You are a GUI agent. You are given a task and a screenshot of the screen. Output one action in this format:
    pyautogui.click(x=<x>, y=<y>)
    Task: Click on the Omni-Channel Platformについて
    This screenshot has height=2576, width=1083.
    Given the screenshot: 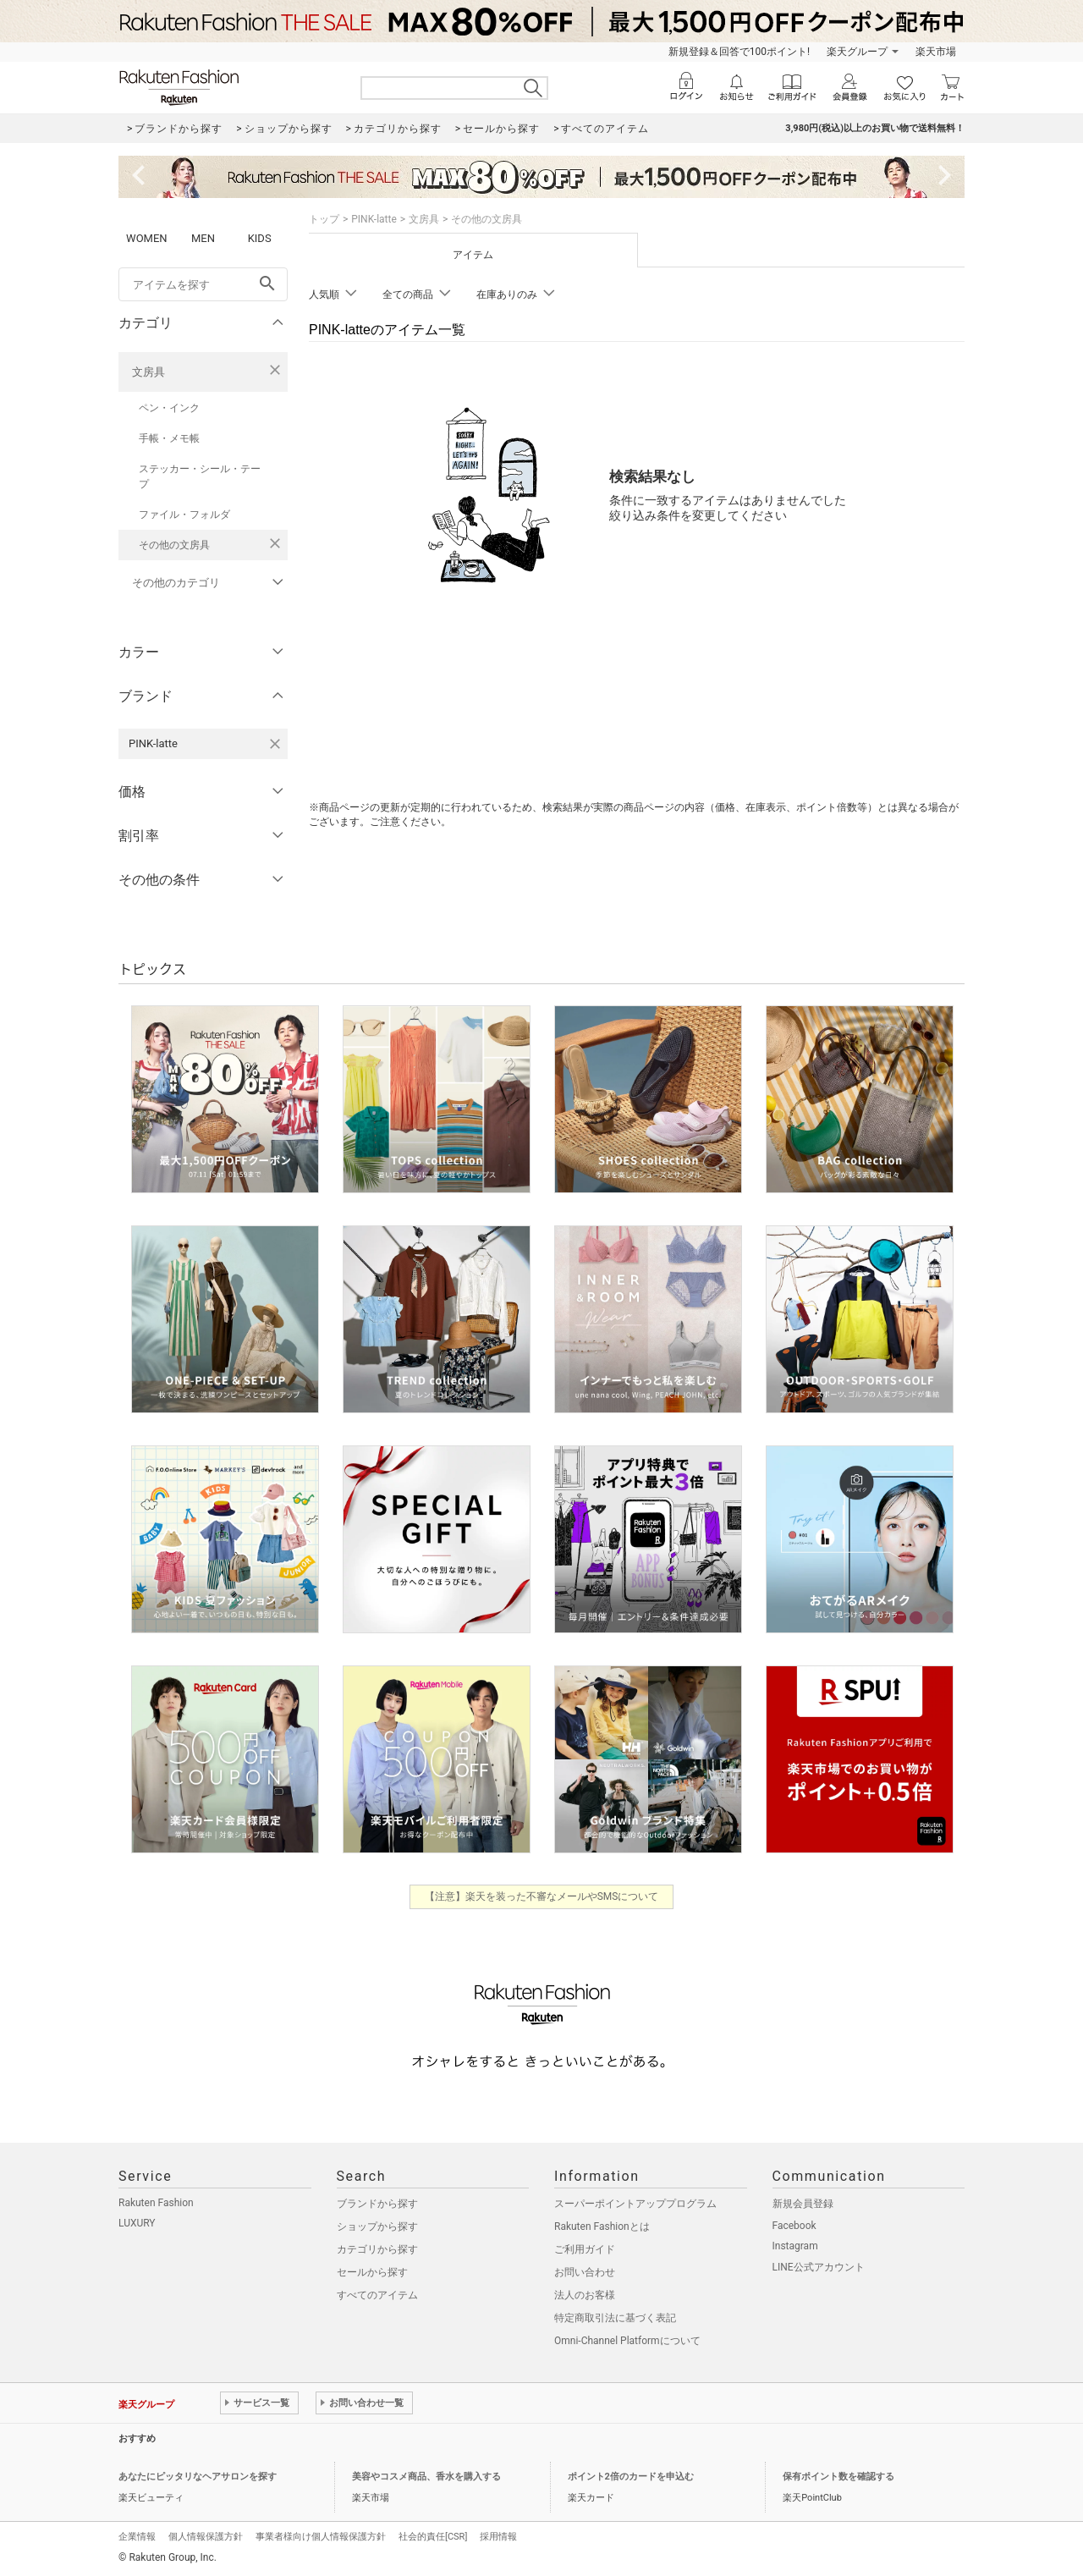 What is the action you would take?
    pyautogui.click(x=627, y=2341)
    